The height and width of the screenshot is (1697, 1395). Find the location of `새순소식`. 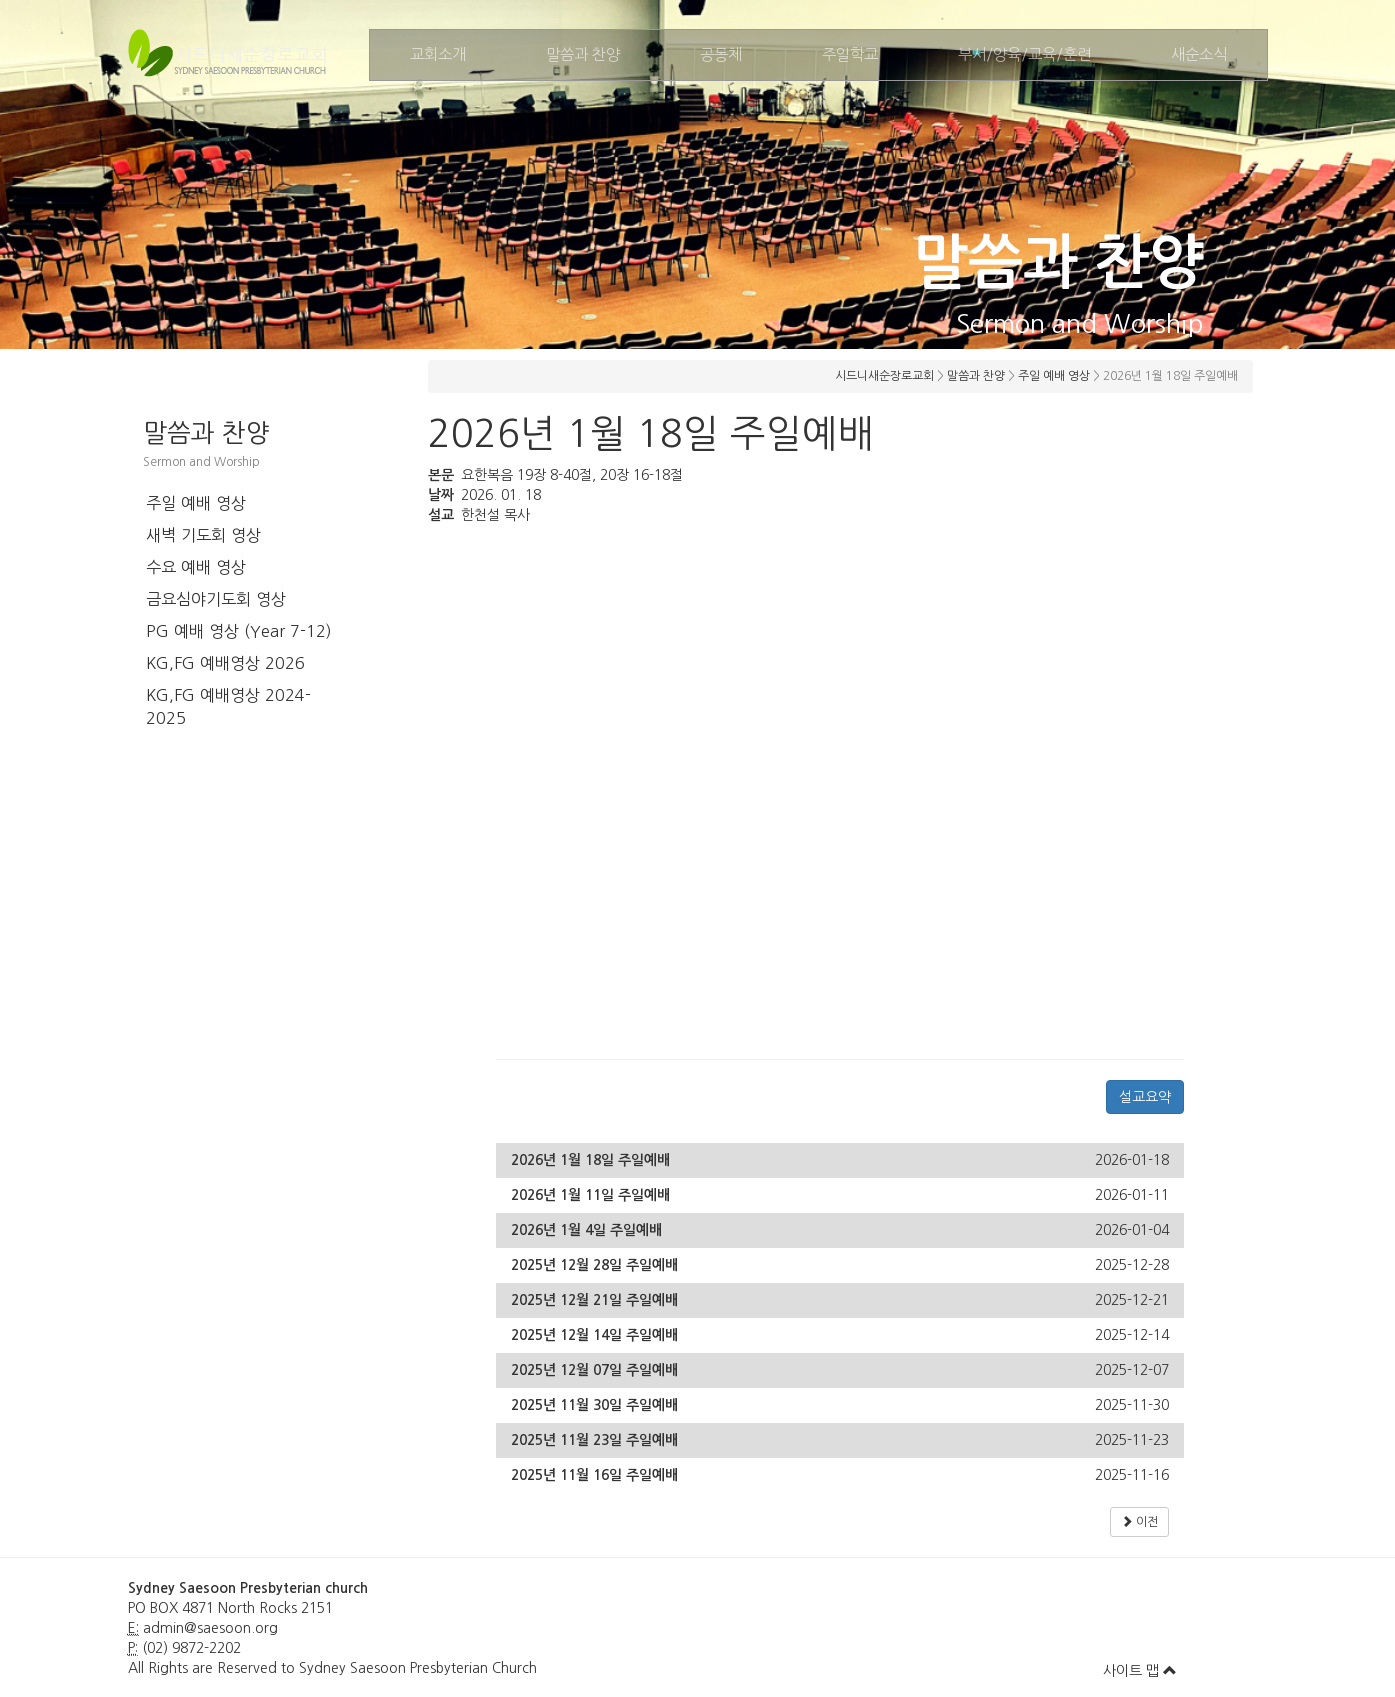

새순소식 is located at coordinates (1199, 54).